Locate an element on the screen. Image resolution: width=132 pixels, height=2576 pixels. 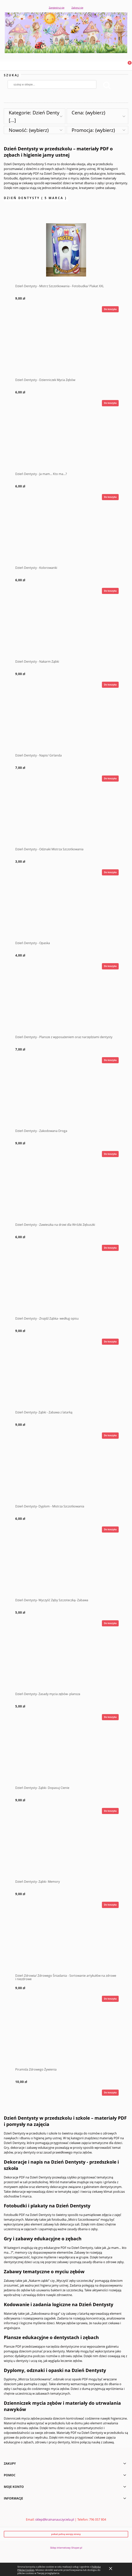
[Przejdź do produktu Dzień Dentysty- Ząbki- Memory] is located at coordinates (66, 1858).